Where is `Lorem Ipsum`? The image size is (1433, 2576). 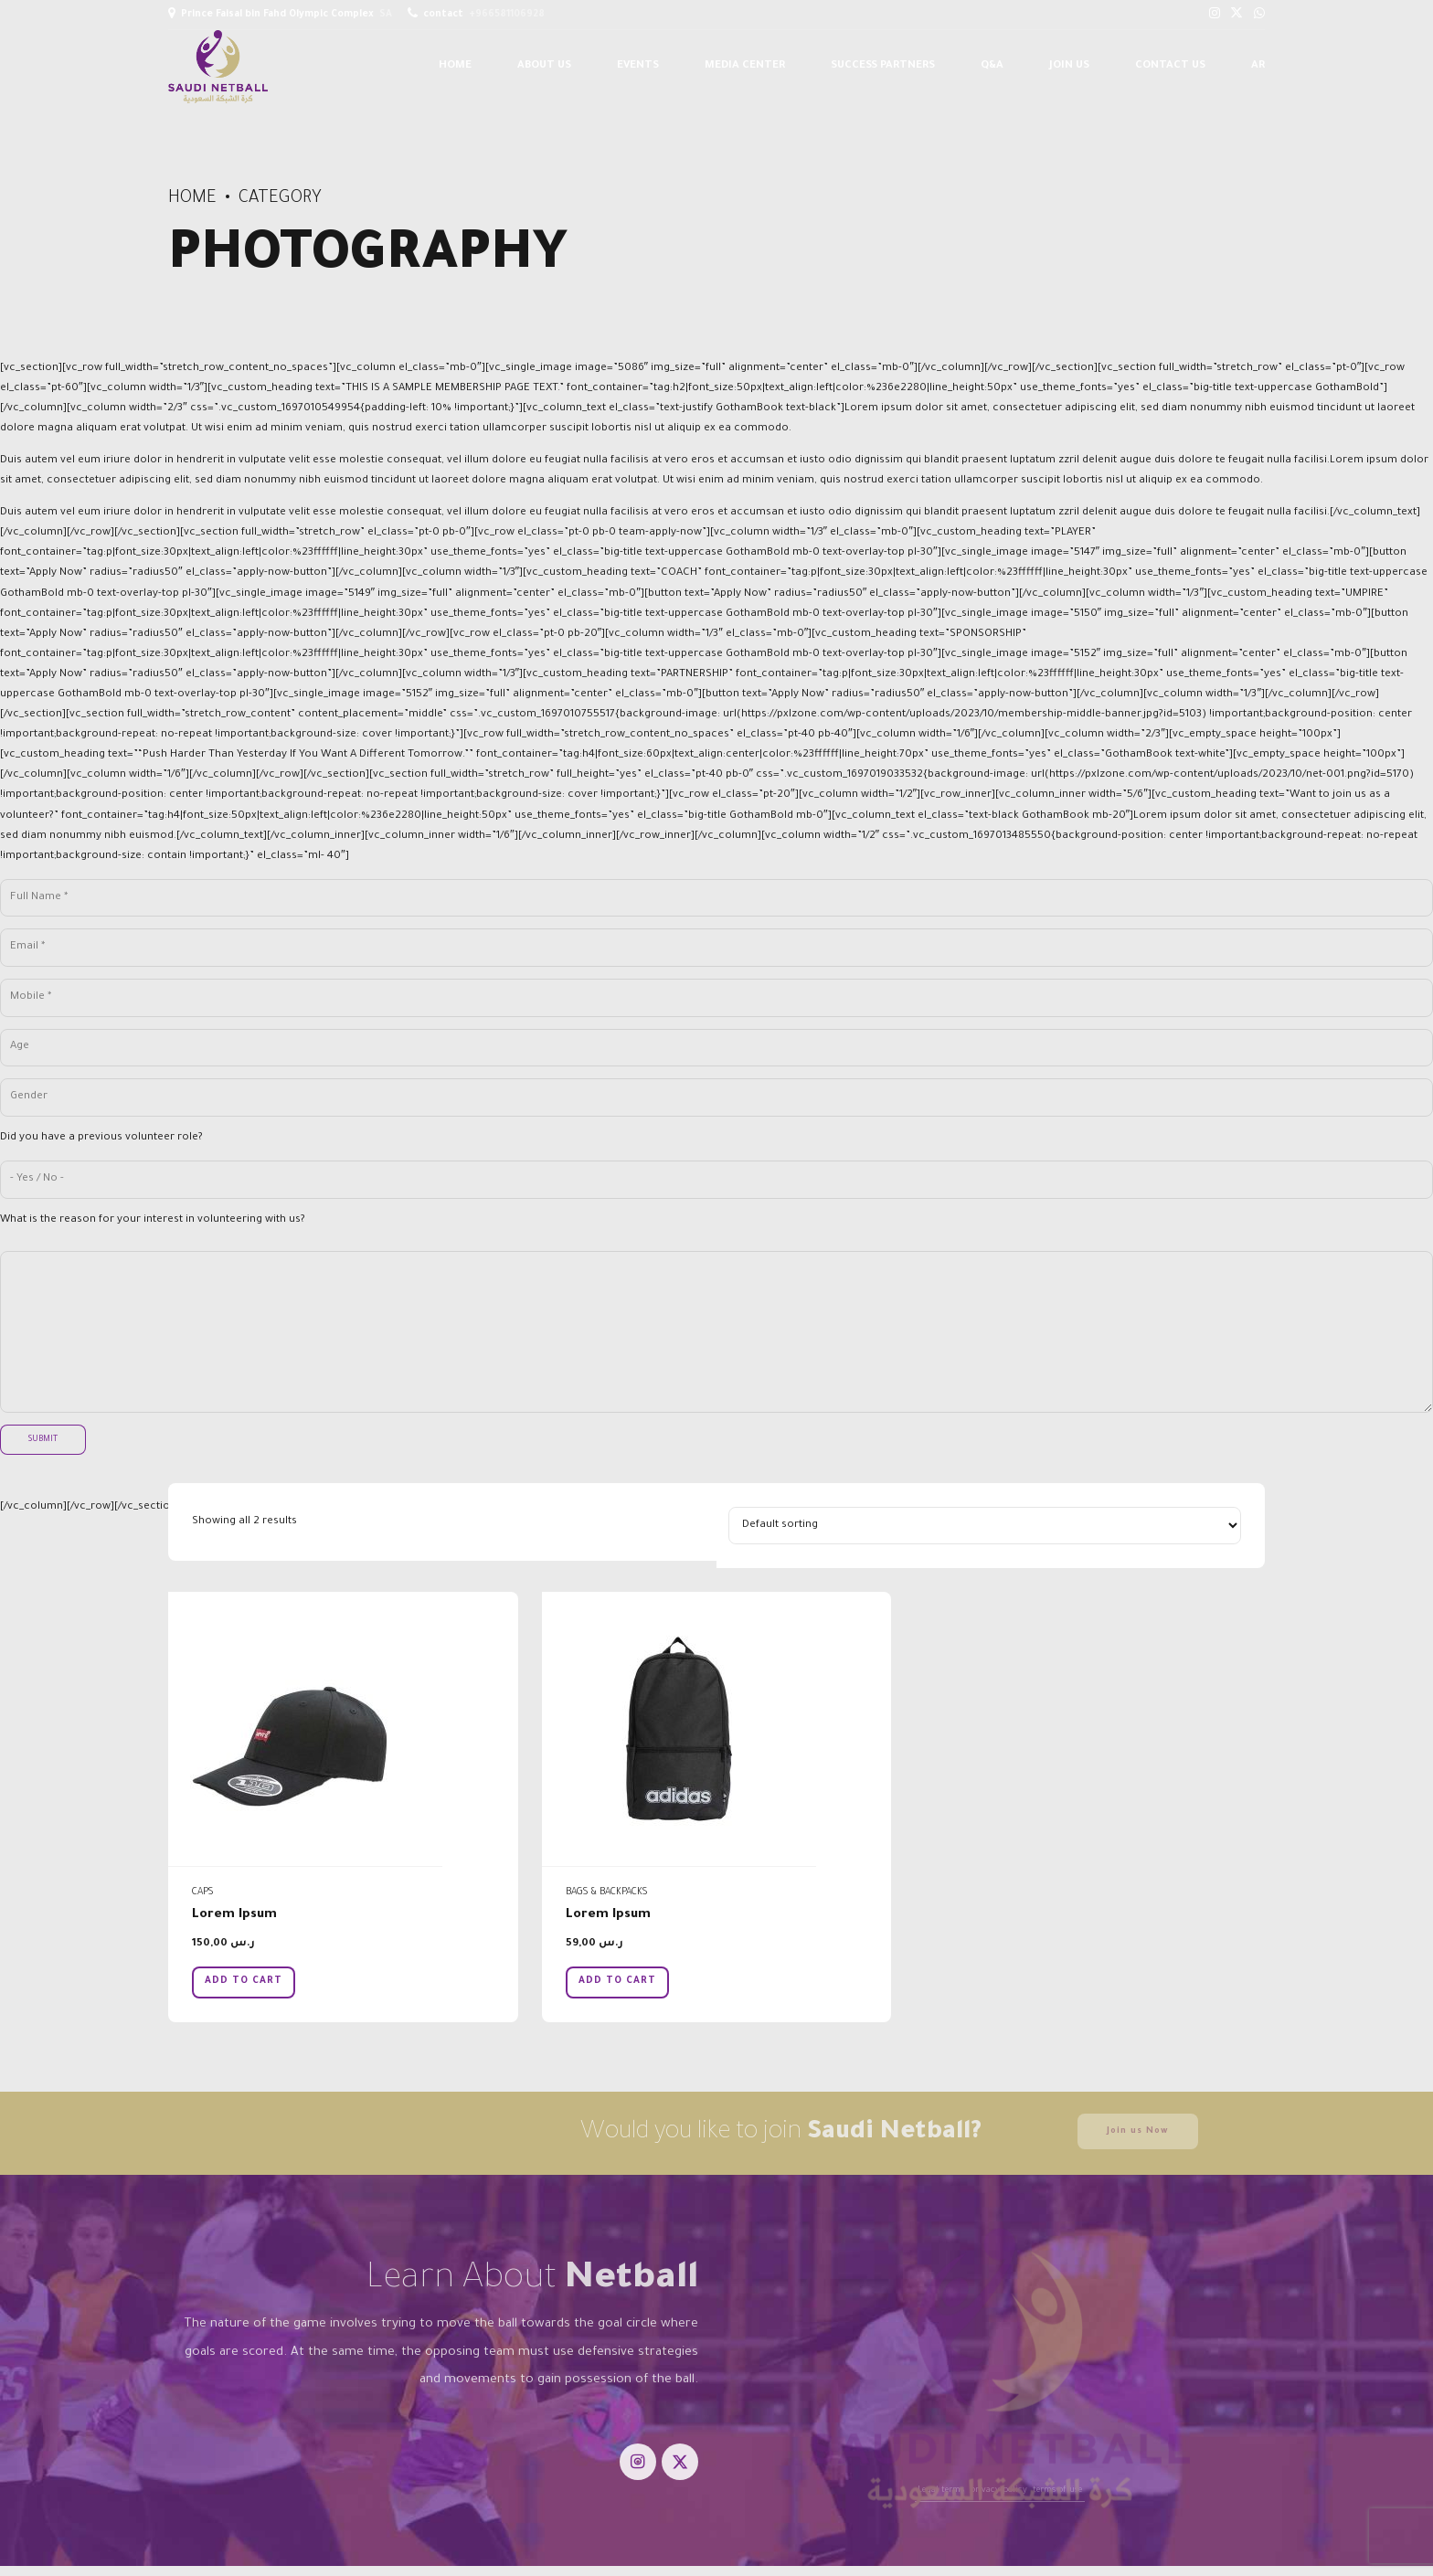
Lorem Ipsum is located at coordinates (234, 1915).